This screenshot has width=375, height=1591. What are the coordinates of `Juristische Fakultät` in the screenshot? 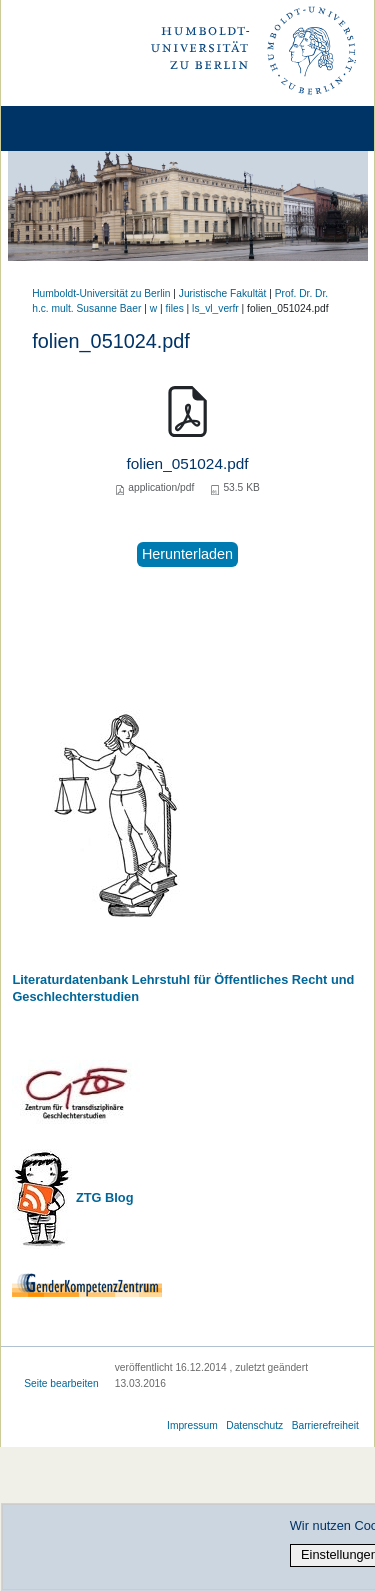 It's located at (223, 293).